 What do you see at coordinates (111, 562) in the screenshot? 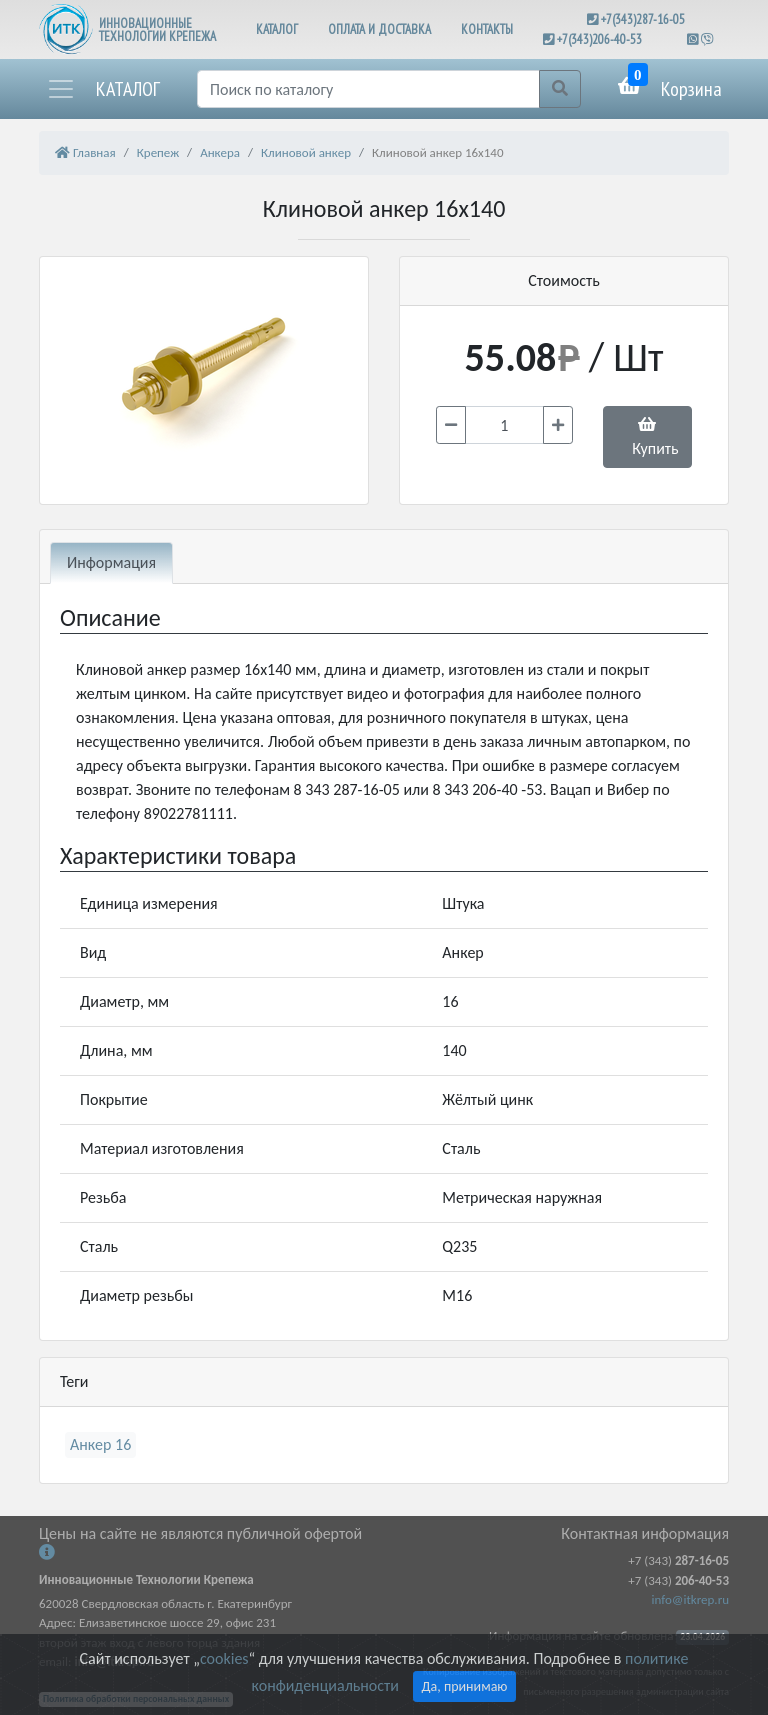
I see `Информация [tab]` at bounding box center [111, 562].